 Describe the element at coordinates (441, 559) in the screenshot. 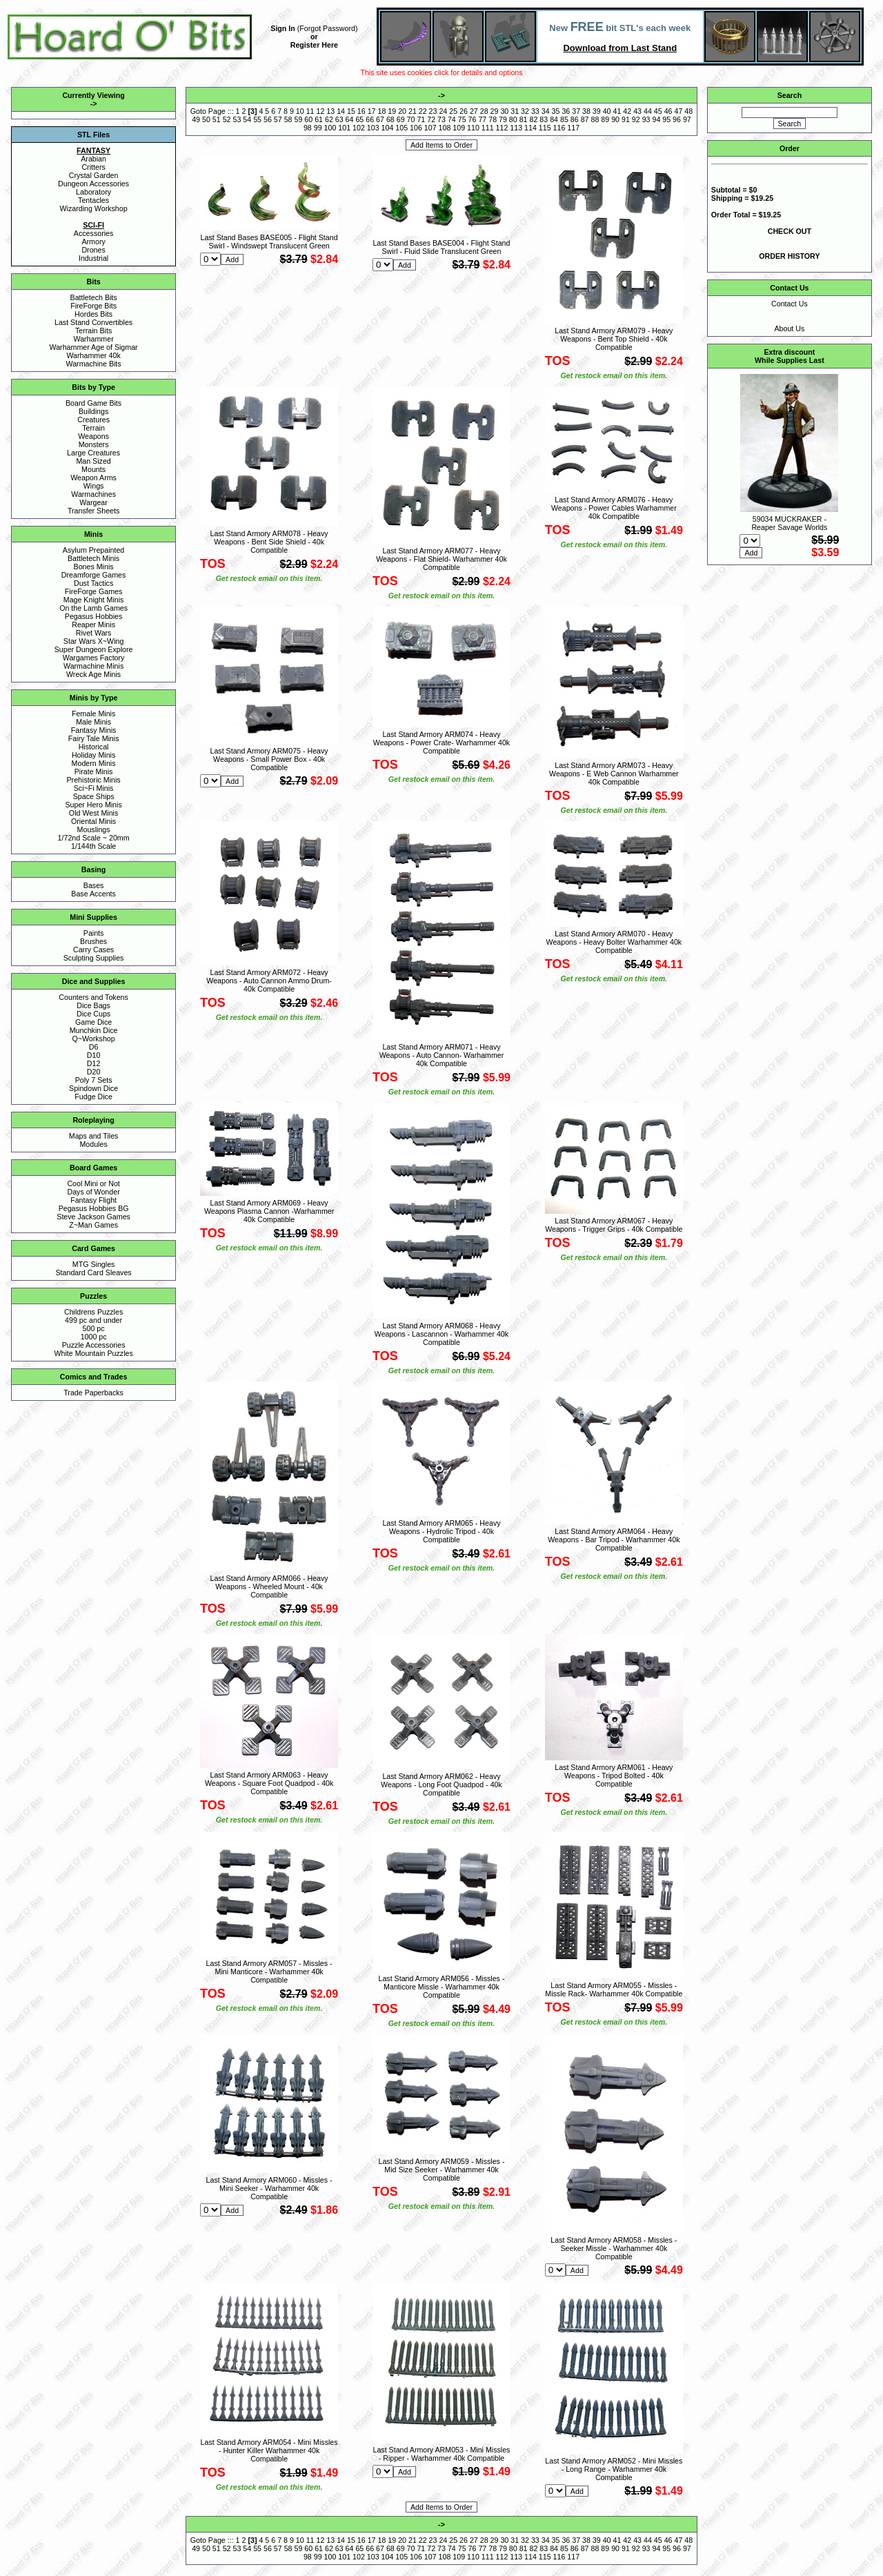

I see `Last Stand Armory ARM077 - Heavy Weapons - Flat Shield- Warhammer 40k Compatible` at that location.